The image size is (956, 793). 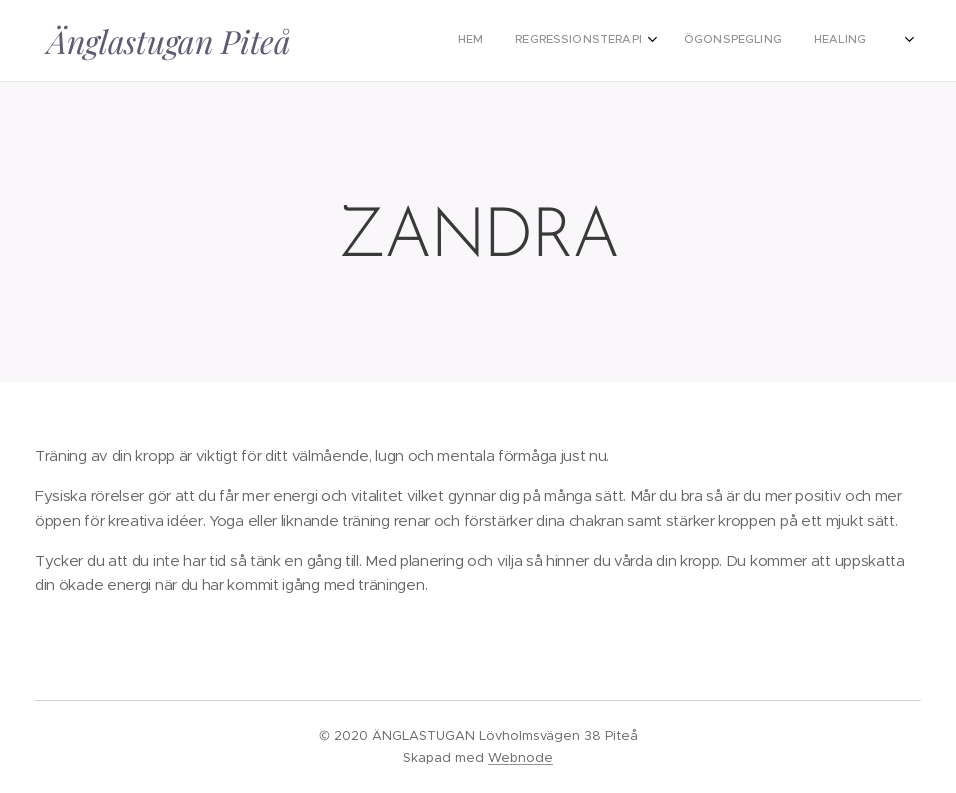 What do you see at coordinates (520, 757) in the screenshot?
I see `Webnode` at bounding box center [520, 757].